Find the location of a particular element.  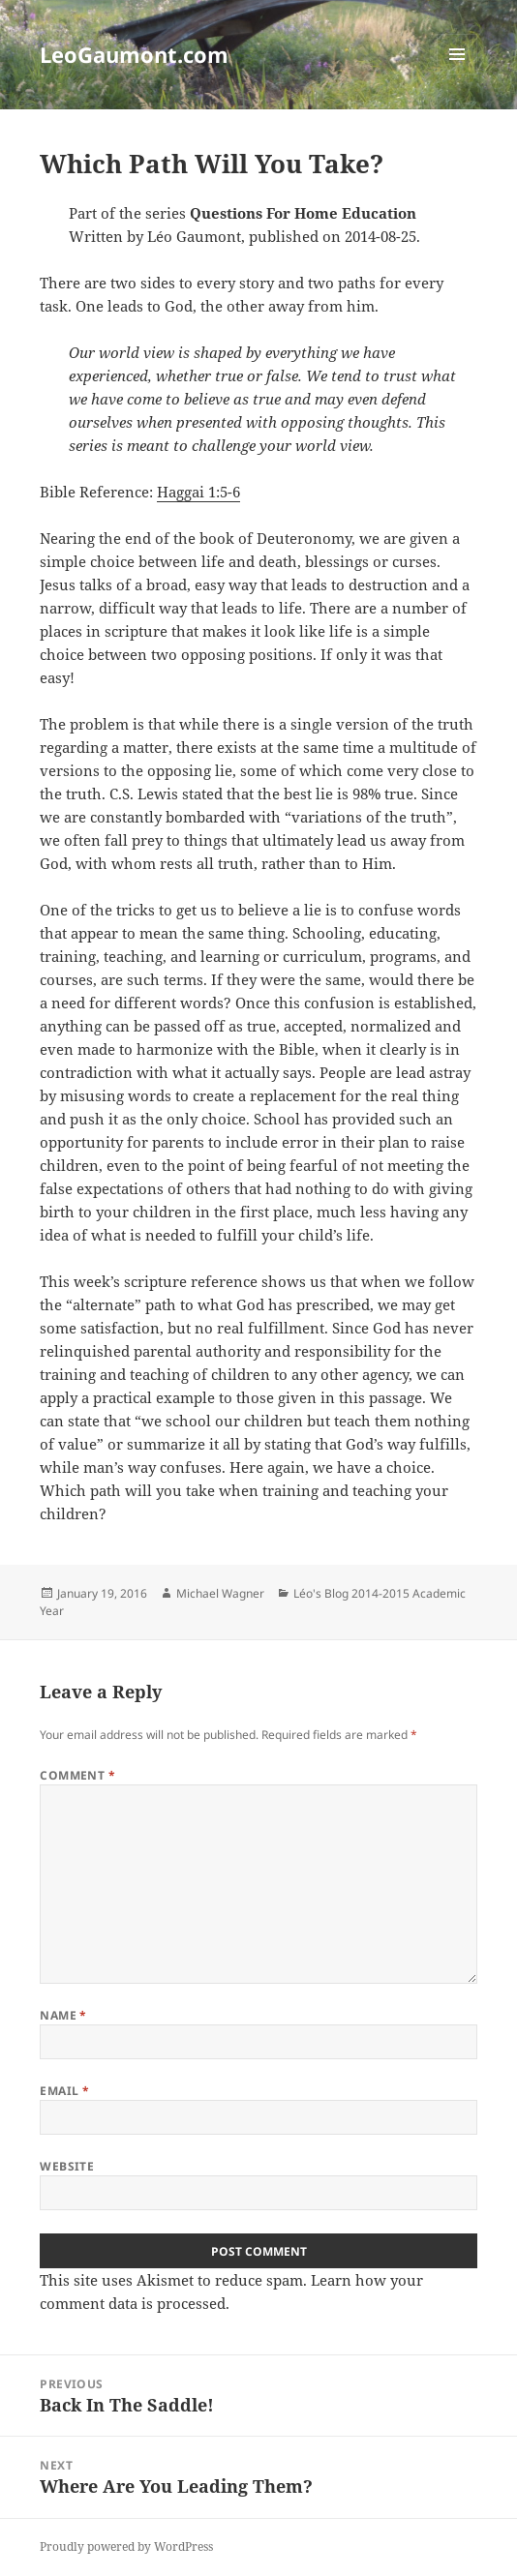

Comment is located at coordinates (77, 1775).